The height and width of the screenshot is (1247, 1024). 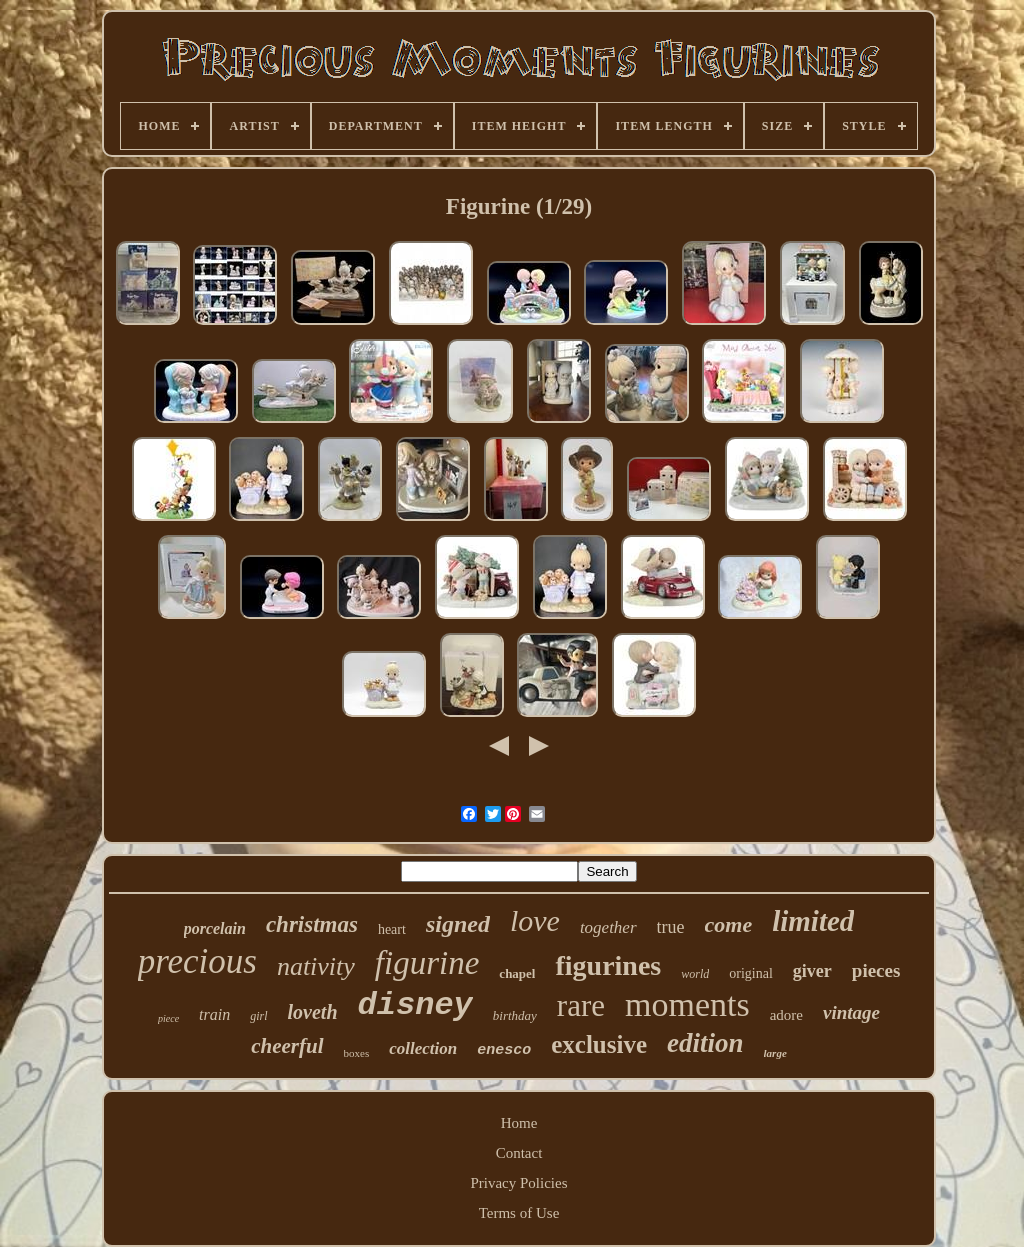 What do you see at coordinates (427, 963) in the screenshot?
I see `figurine` at bounding box center [427, 963].